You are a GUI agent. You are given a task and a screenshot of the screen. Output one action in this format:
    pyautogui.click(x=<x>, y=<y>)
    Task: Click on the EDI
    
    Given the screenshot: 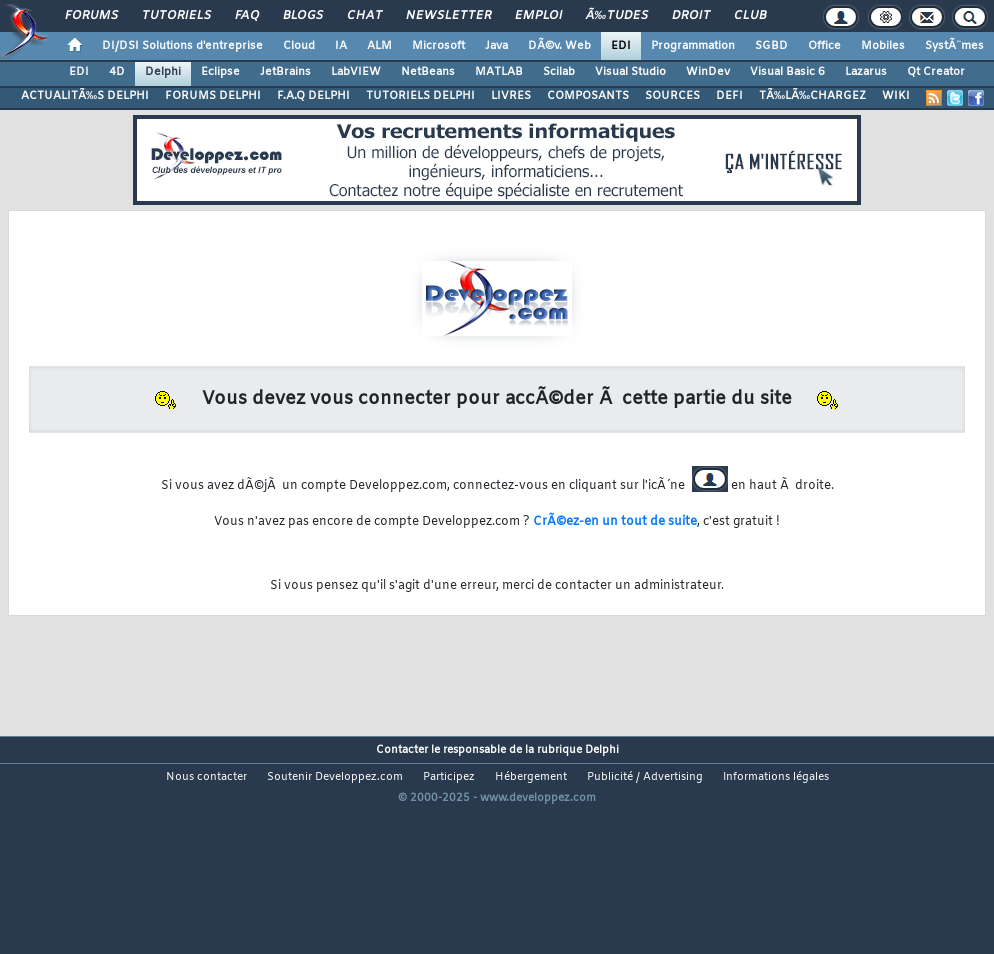 What is the action you would take?
    pyautogui.click(x=621, y=46)
    